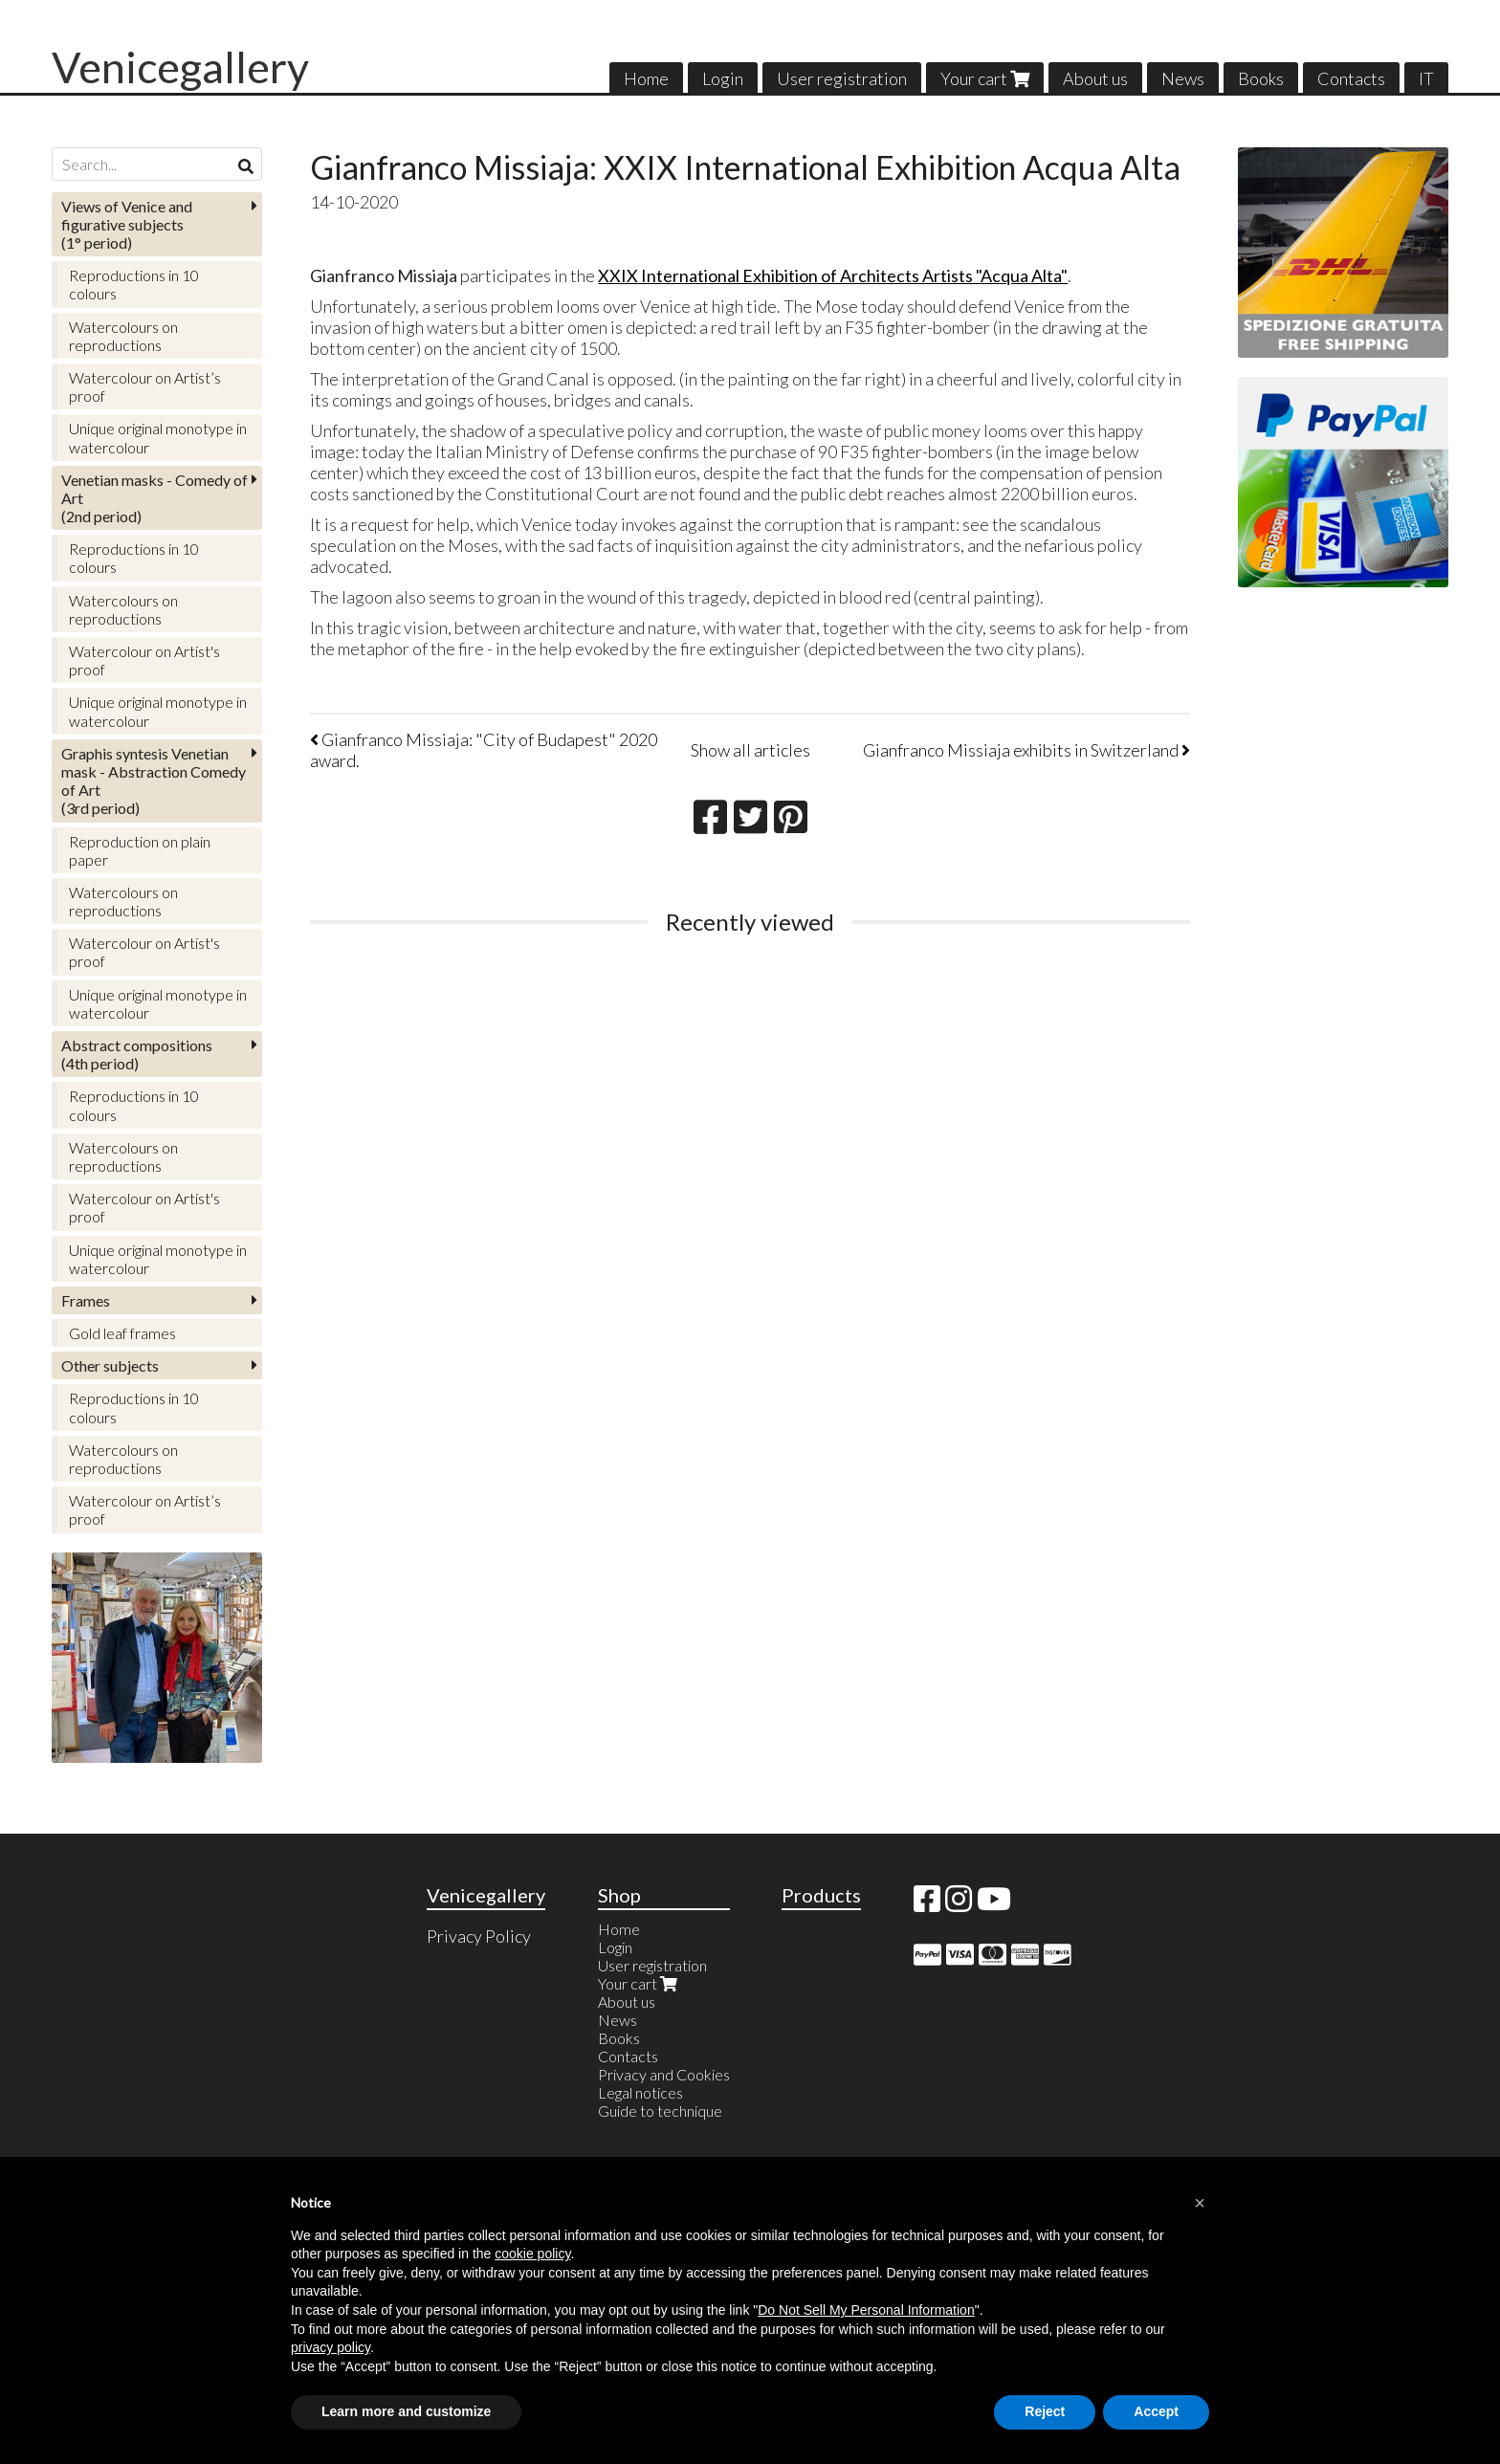 The width and height of the screenshot is (1500, 2464). What do you see at coordinates (1351, 78) in the screenshot?
I see `Contacts` at bounding box center [1351, 78].